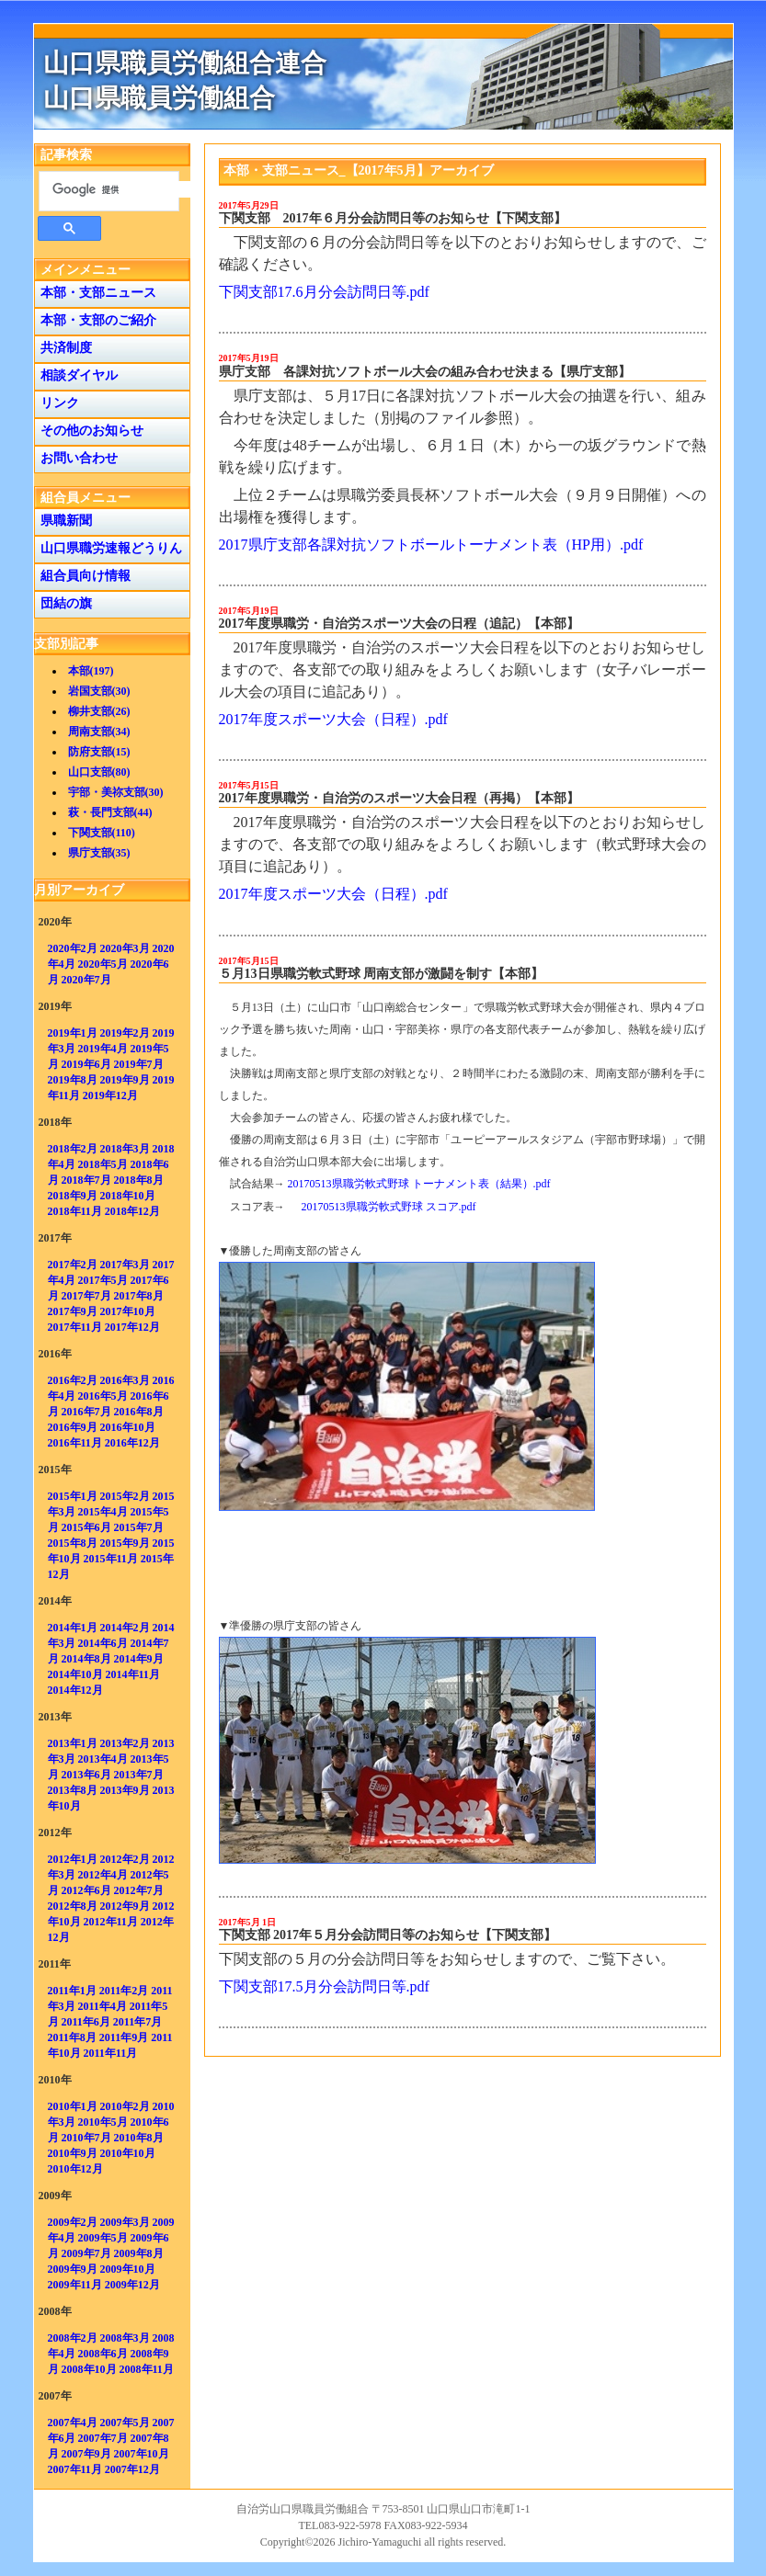 The height and width of the screenshot is (2576, 766). Describe the element at coordinates (111, 1921) in the screenshot. I see `2012年11月` at that location.